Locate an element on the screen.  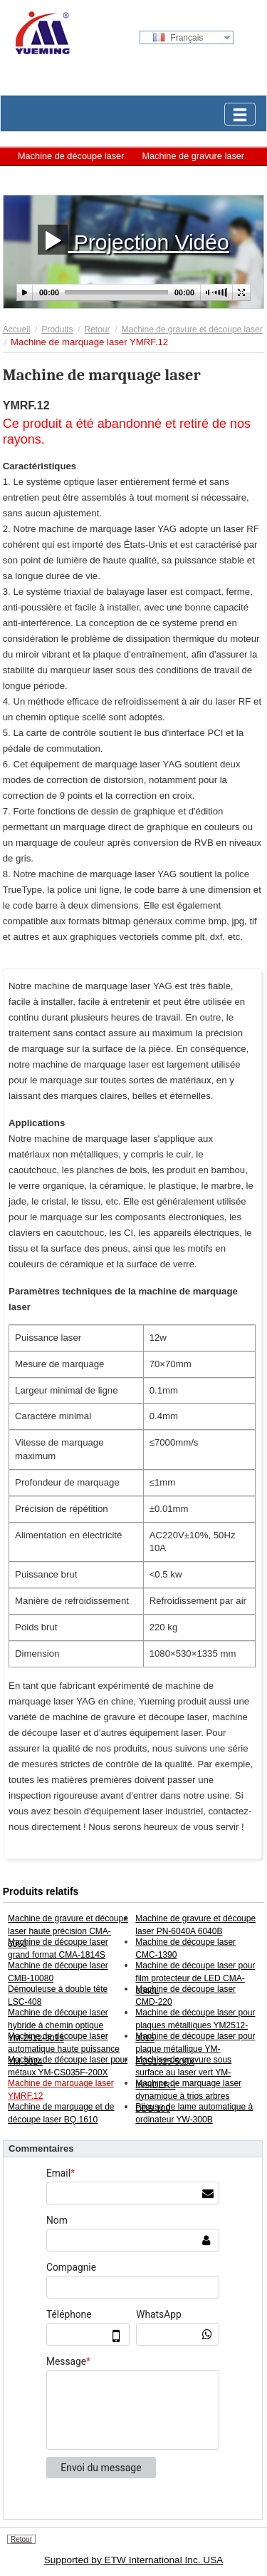
Supported by ETW International Inc. USA is located at coordinates (134, 2560).